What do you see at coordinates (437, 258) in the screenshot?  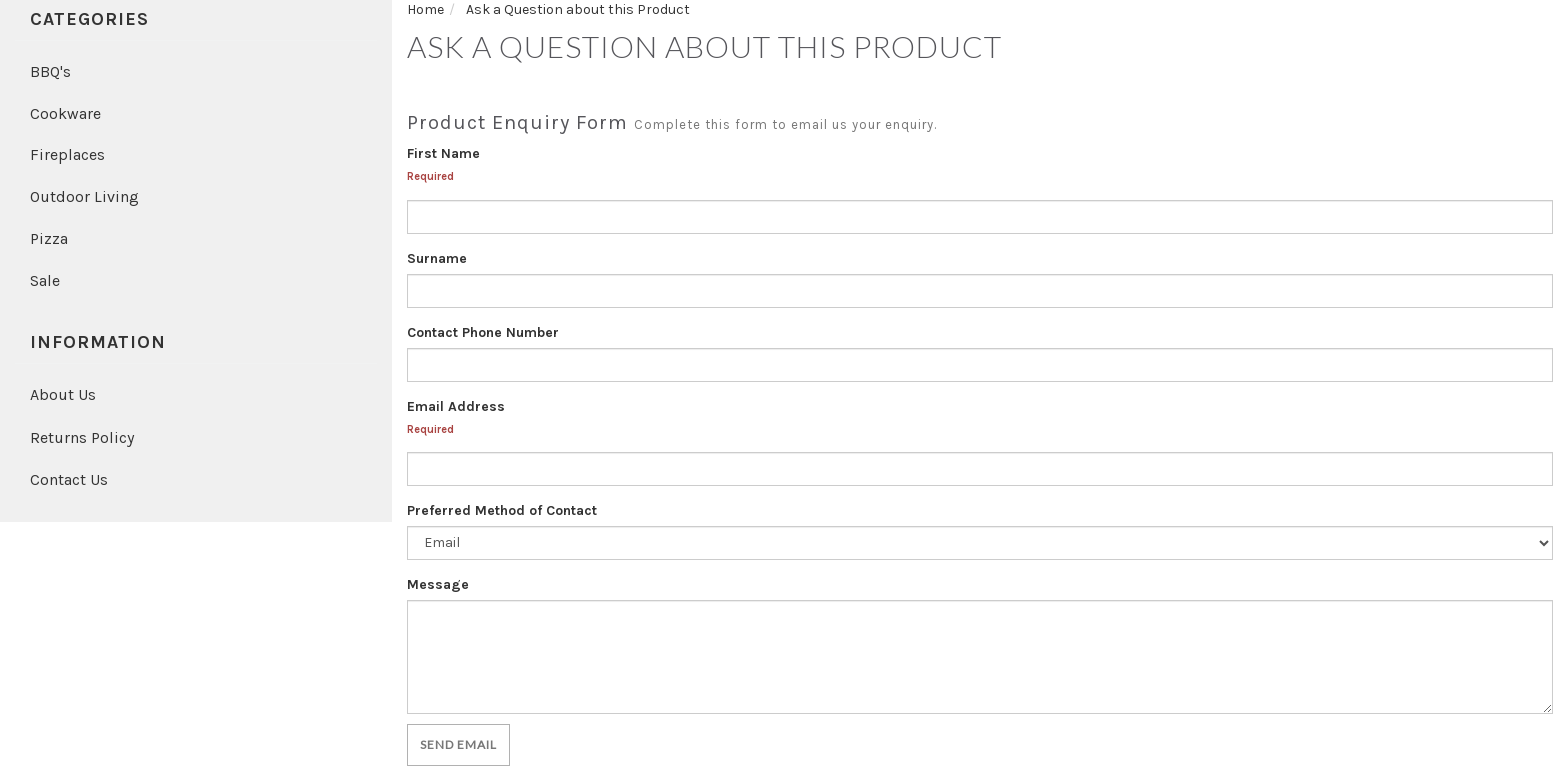 I see `Surname` at bounding box center [437, 258].